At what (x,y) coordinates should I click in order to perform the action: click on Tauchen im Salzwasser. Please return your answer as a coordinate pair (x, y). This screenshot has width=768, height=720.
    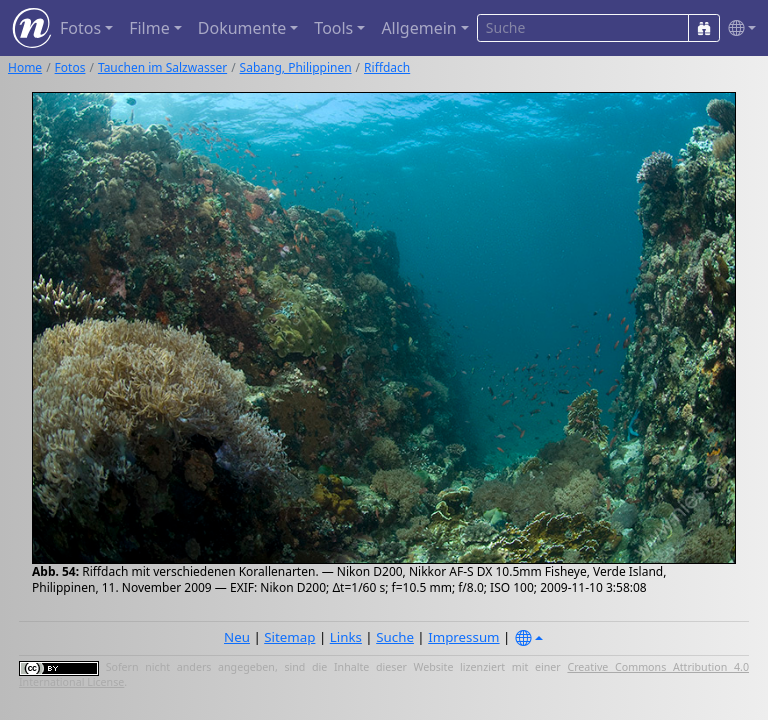
    Looking at the image, I should click on (162, 67).